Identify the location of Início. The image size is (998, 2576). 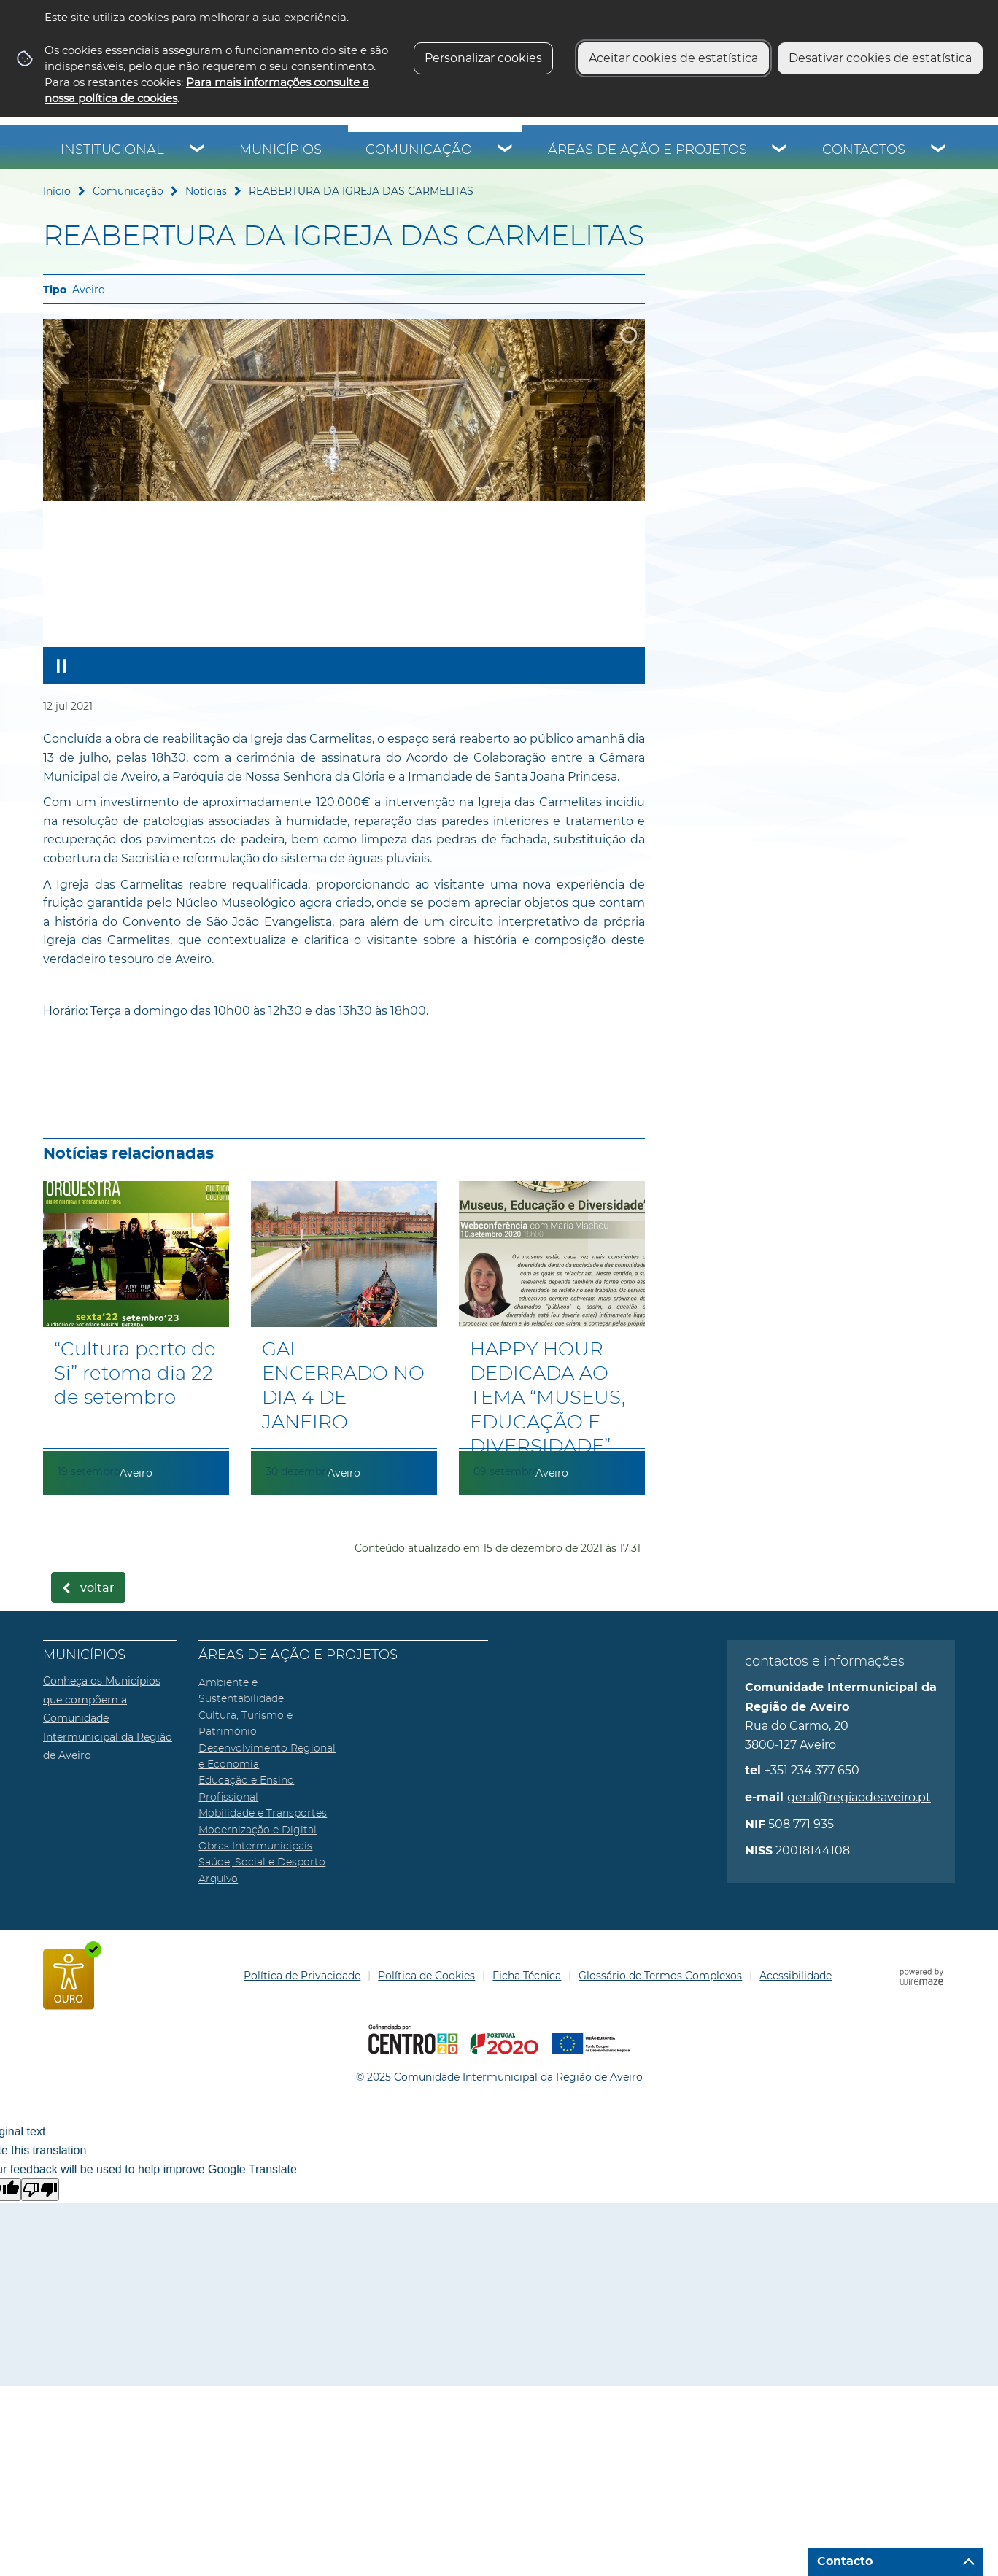
(57, 191).